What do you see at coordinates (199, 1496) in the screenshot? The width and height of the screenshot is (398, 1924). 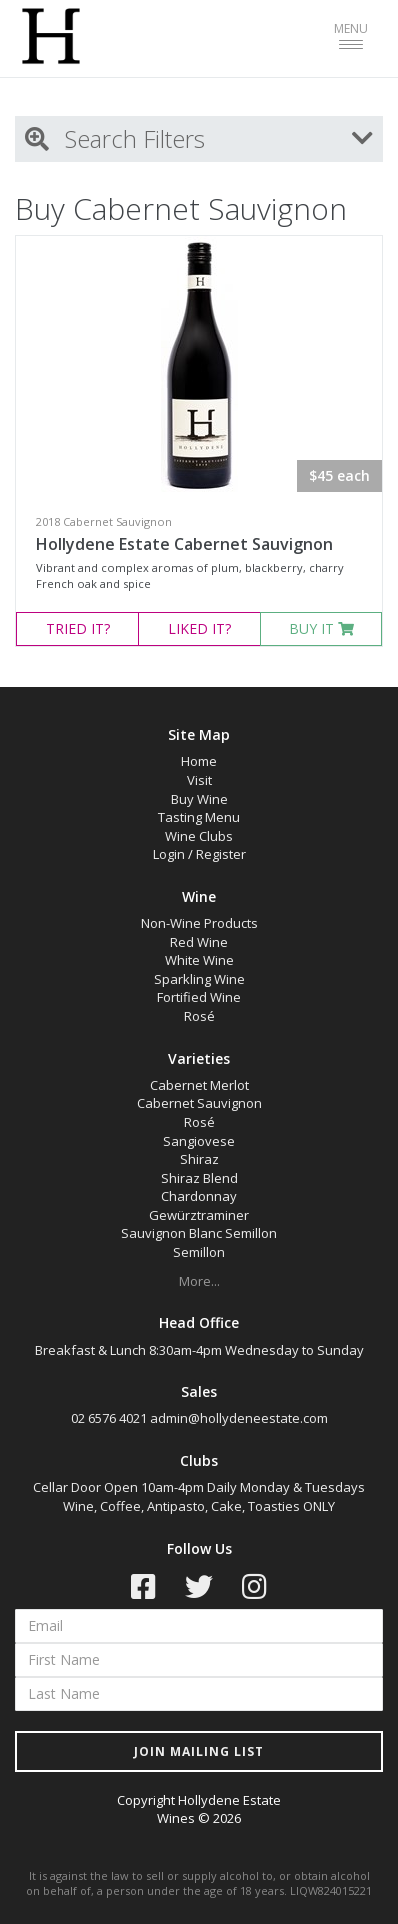 I see `Cellar Door Open 10am-4pm Daily Monday & Tuesdays Wine, Coffee, Antipasto, Cake, Toasties ONLY` at bounding box center [199, 1496].